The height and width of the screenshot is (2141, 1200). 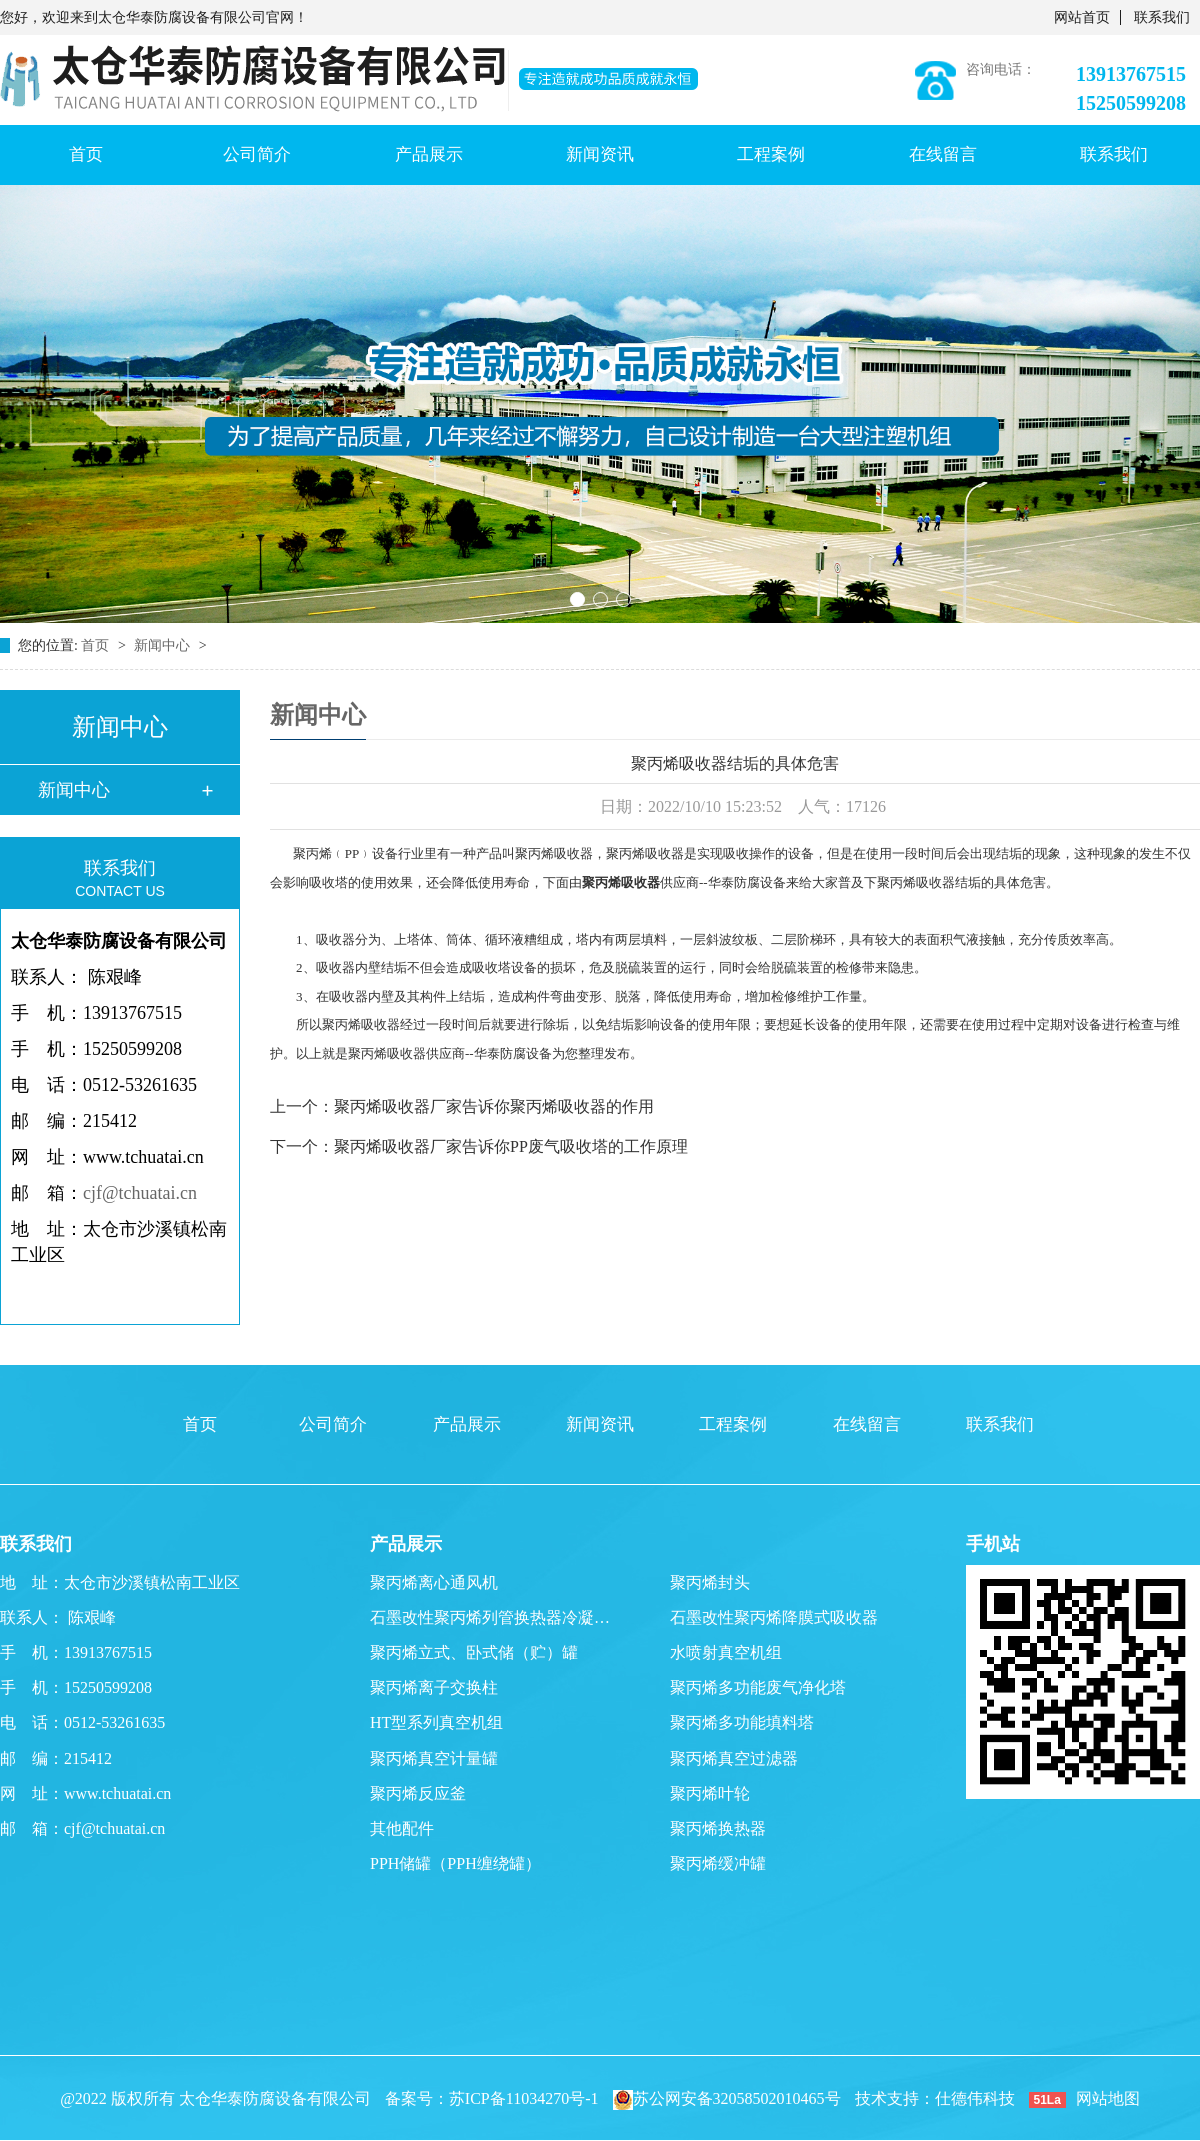 I want to click on 苏公网安备32058502010465号, so click(x=727, y=2098).